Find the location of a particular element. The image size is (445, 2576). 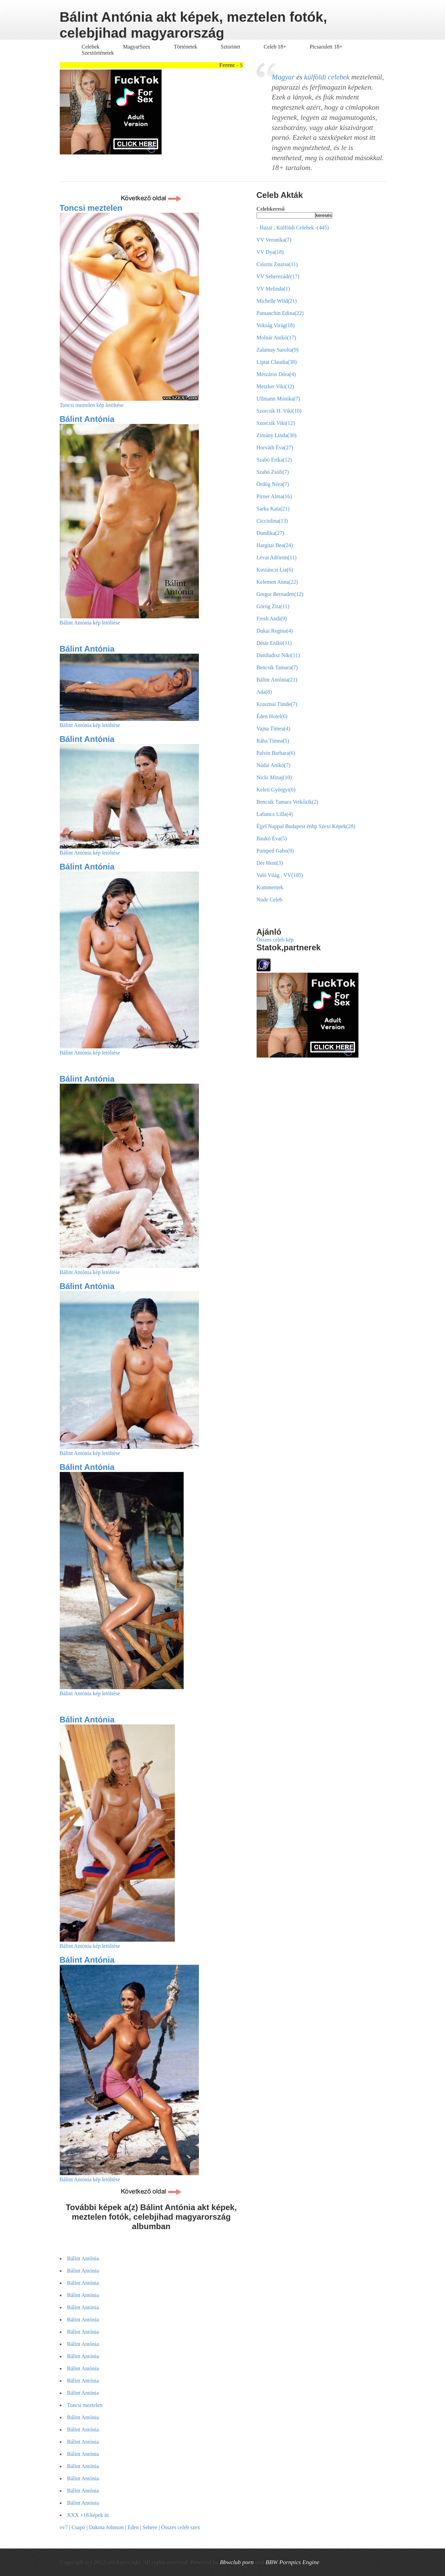

Celeb 18+ is located at coordinates (275, 47).